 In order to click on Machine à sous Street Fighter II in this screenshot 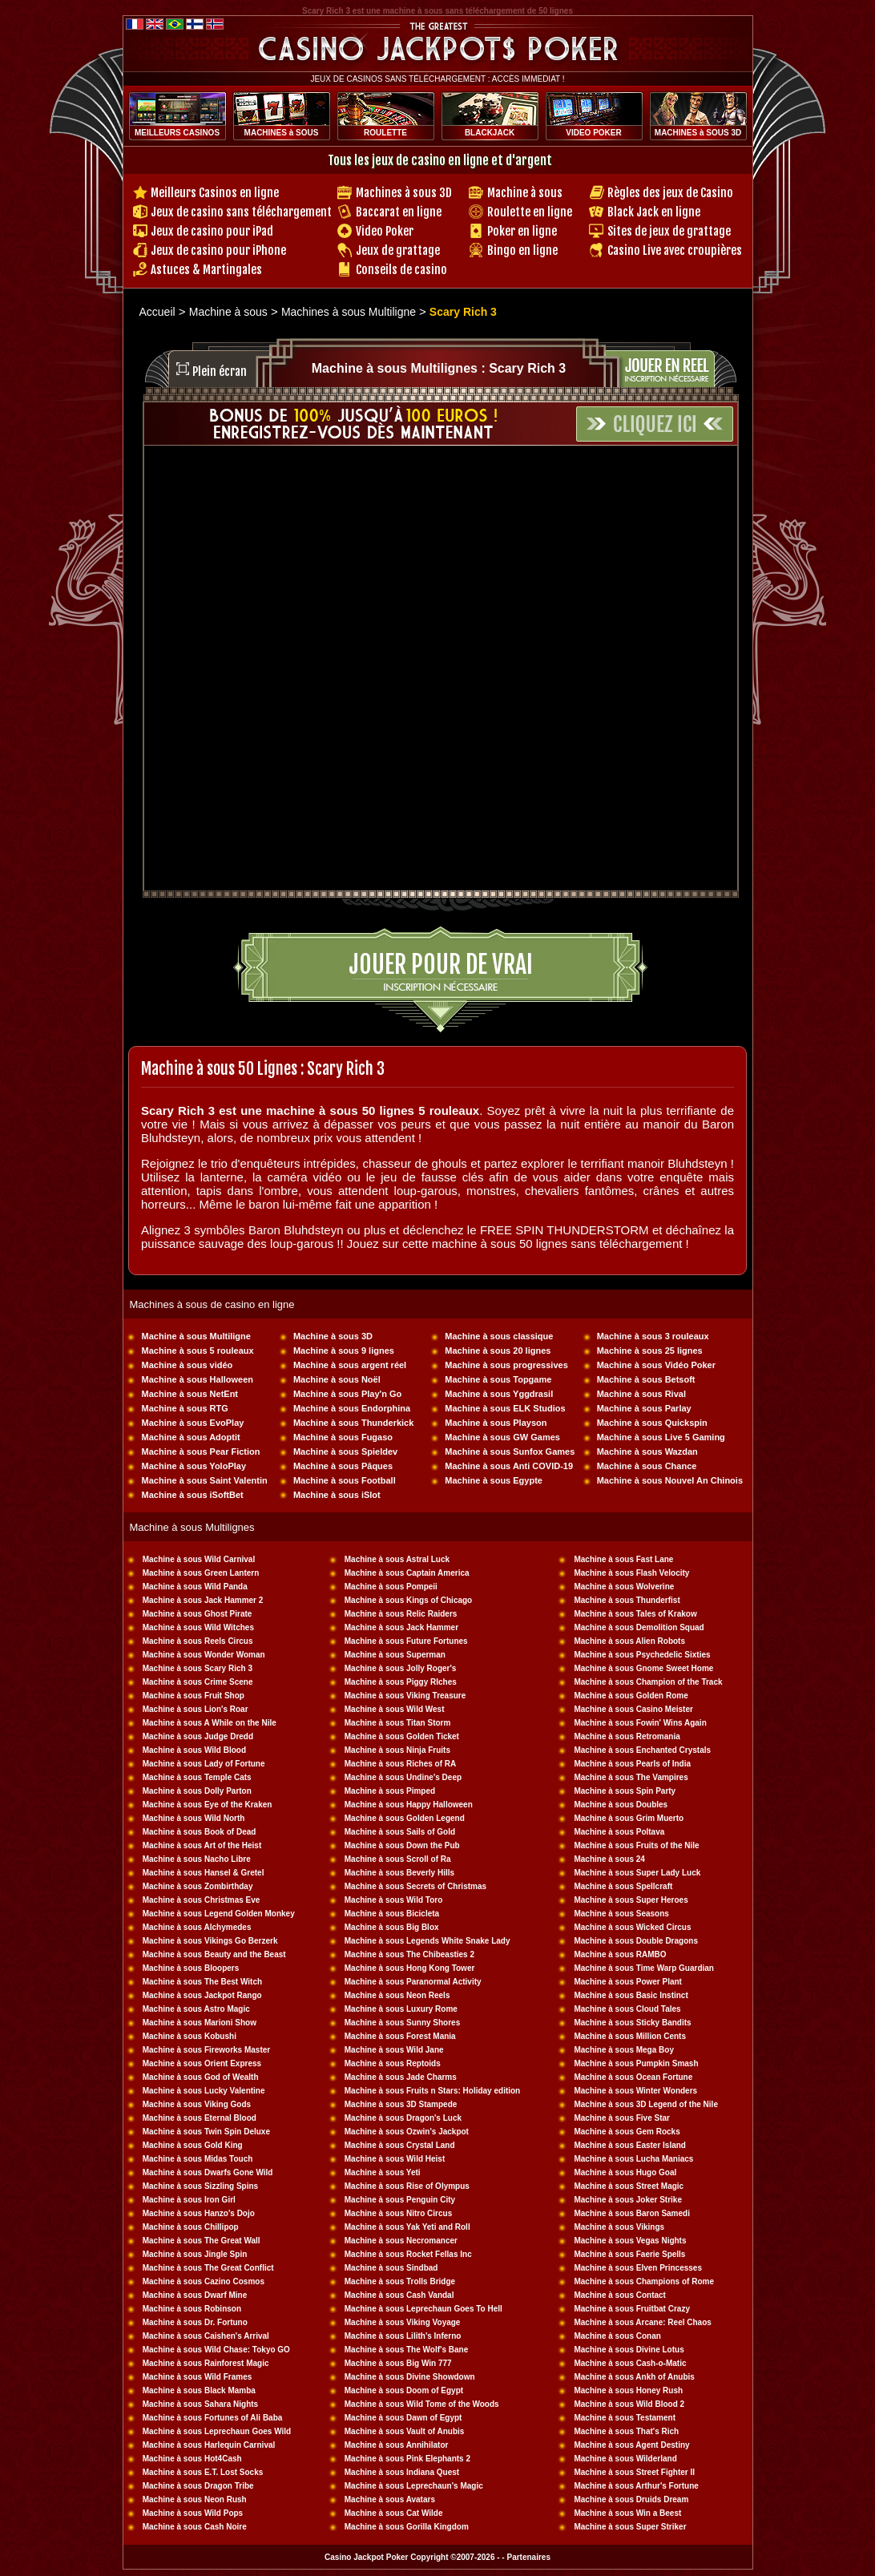, I will do `click(634, 2472)`.